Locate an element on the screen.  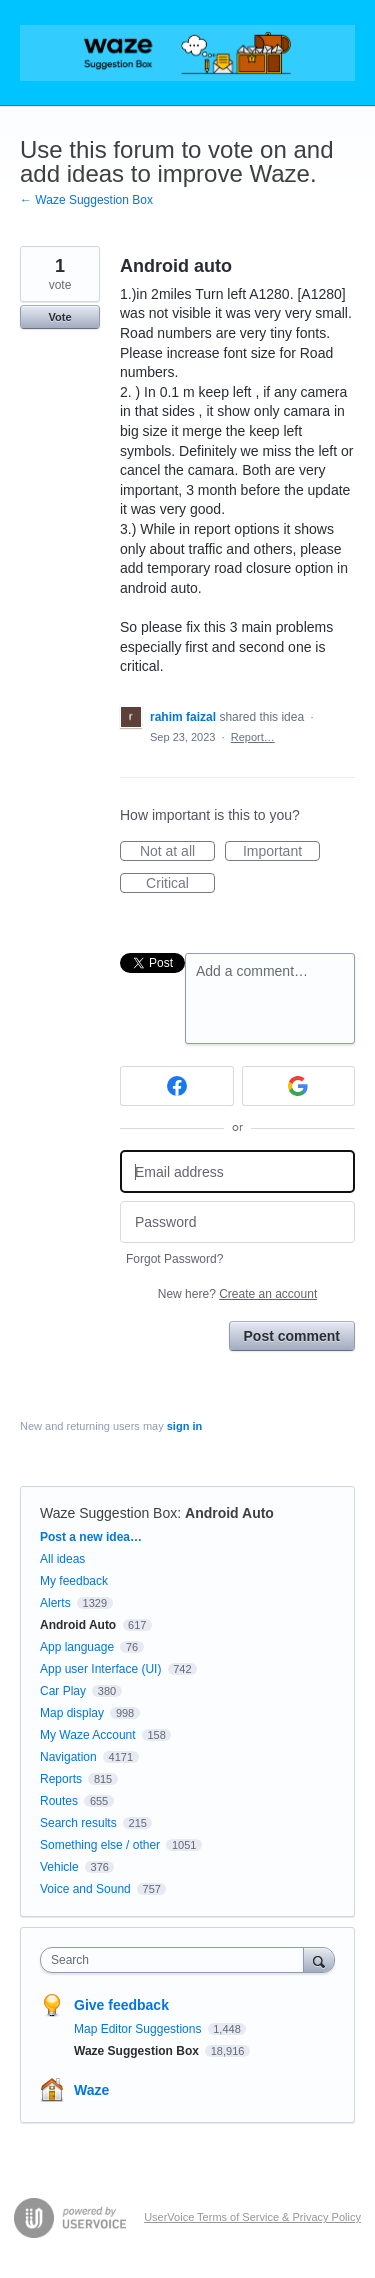
App user Interface (UI) is located at coordinates (100, 1669).